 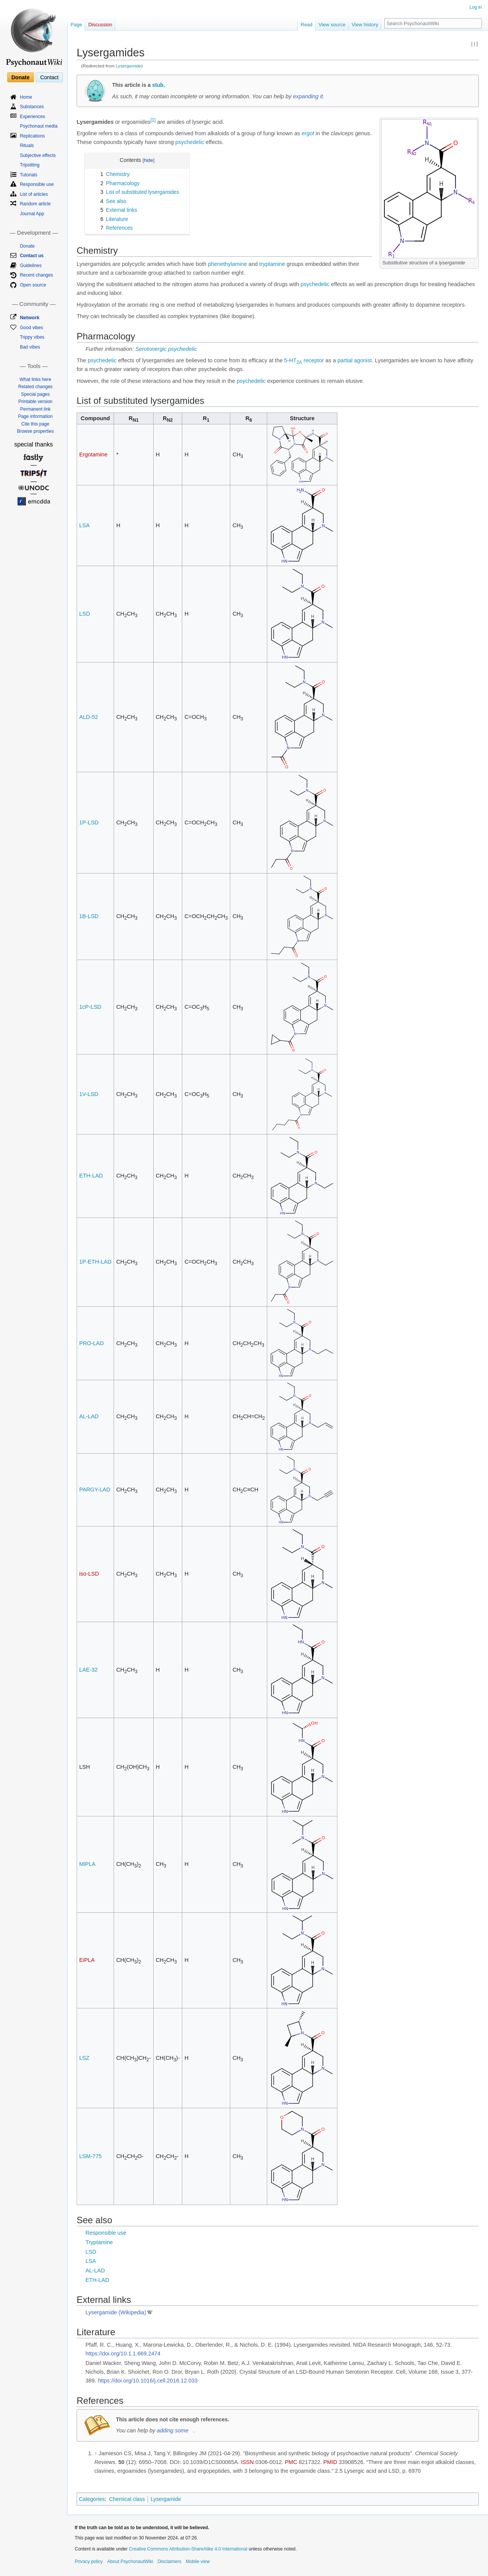 What do you see at coordinates (31, 265) in the screenshot?
I see `Guidelines` at bounding box center [31, 265].